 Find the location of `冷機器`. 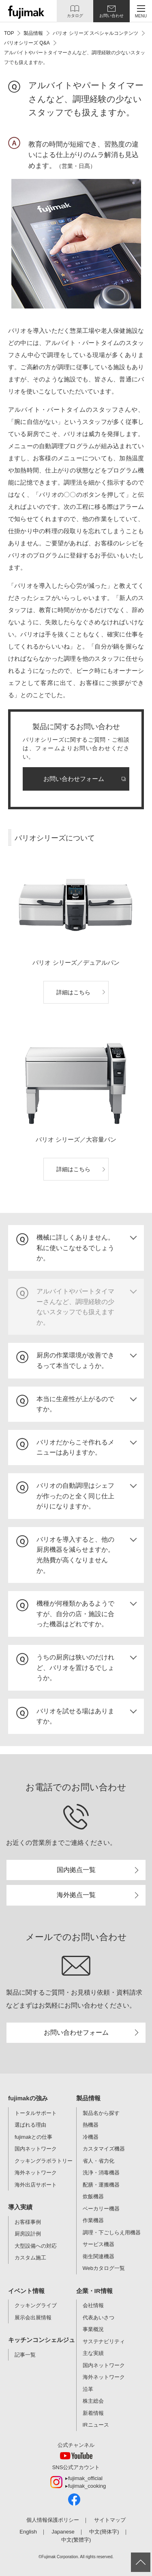

冷機器 is located at coordinates (90, 2137).